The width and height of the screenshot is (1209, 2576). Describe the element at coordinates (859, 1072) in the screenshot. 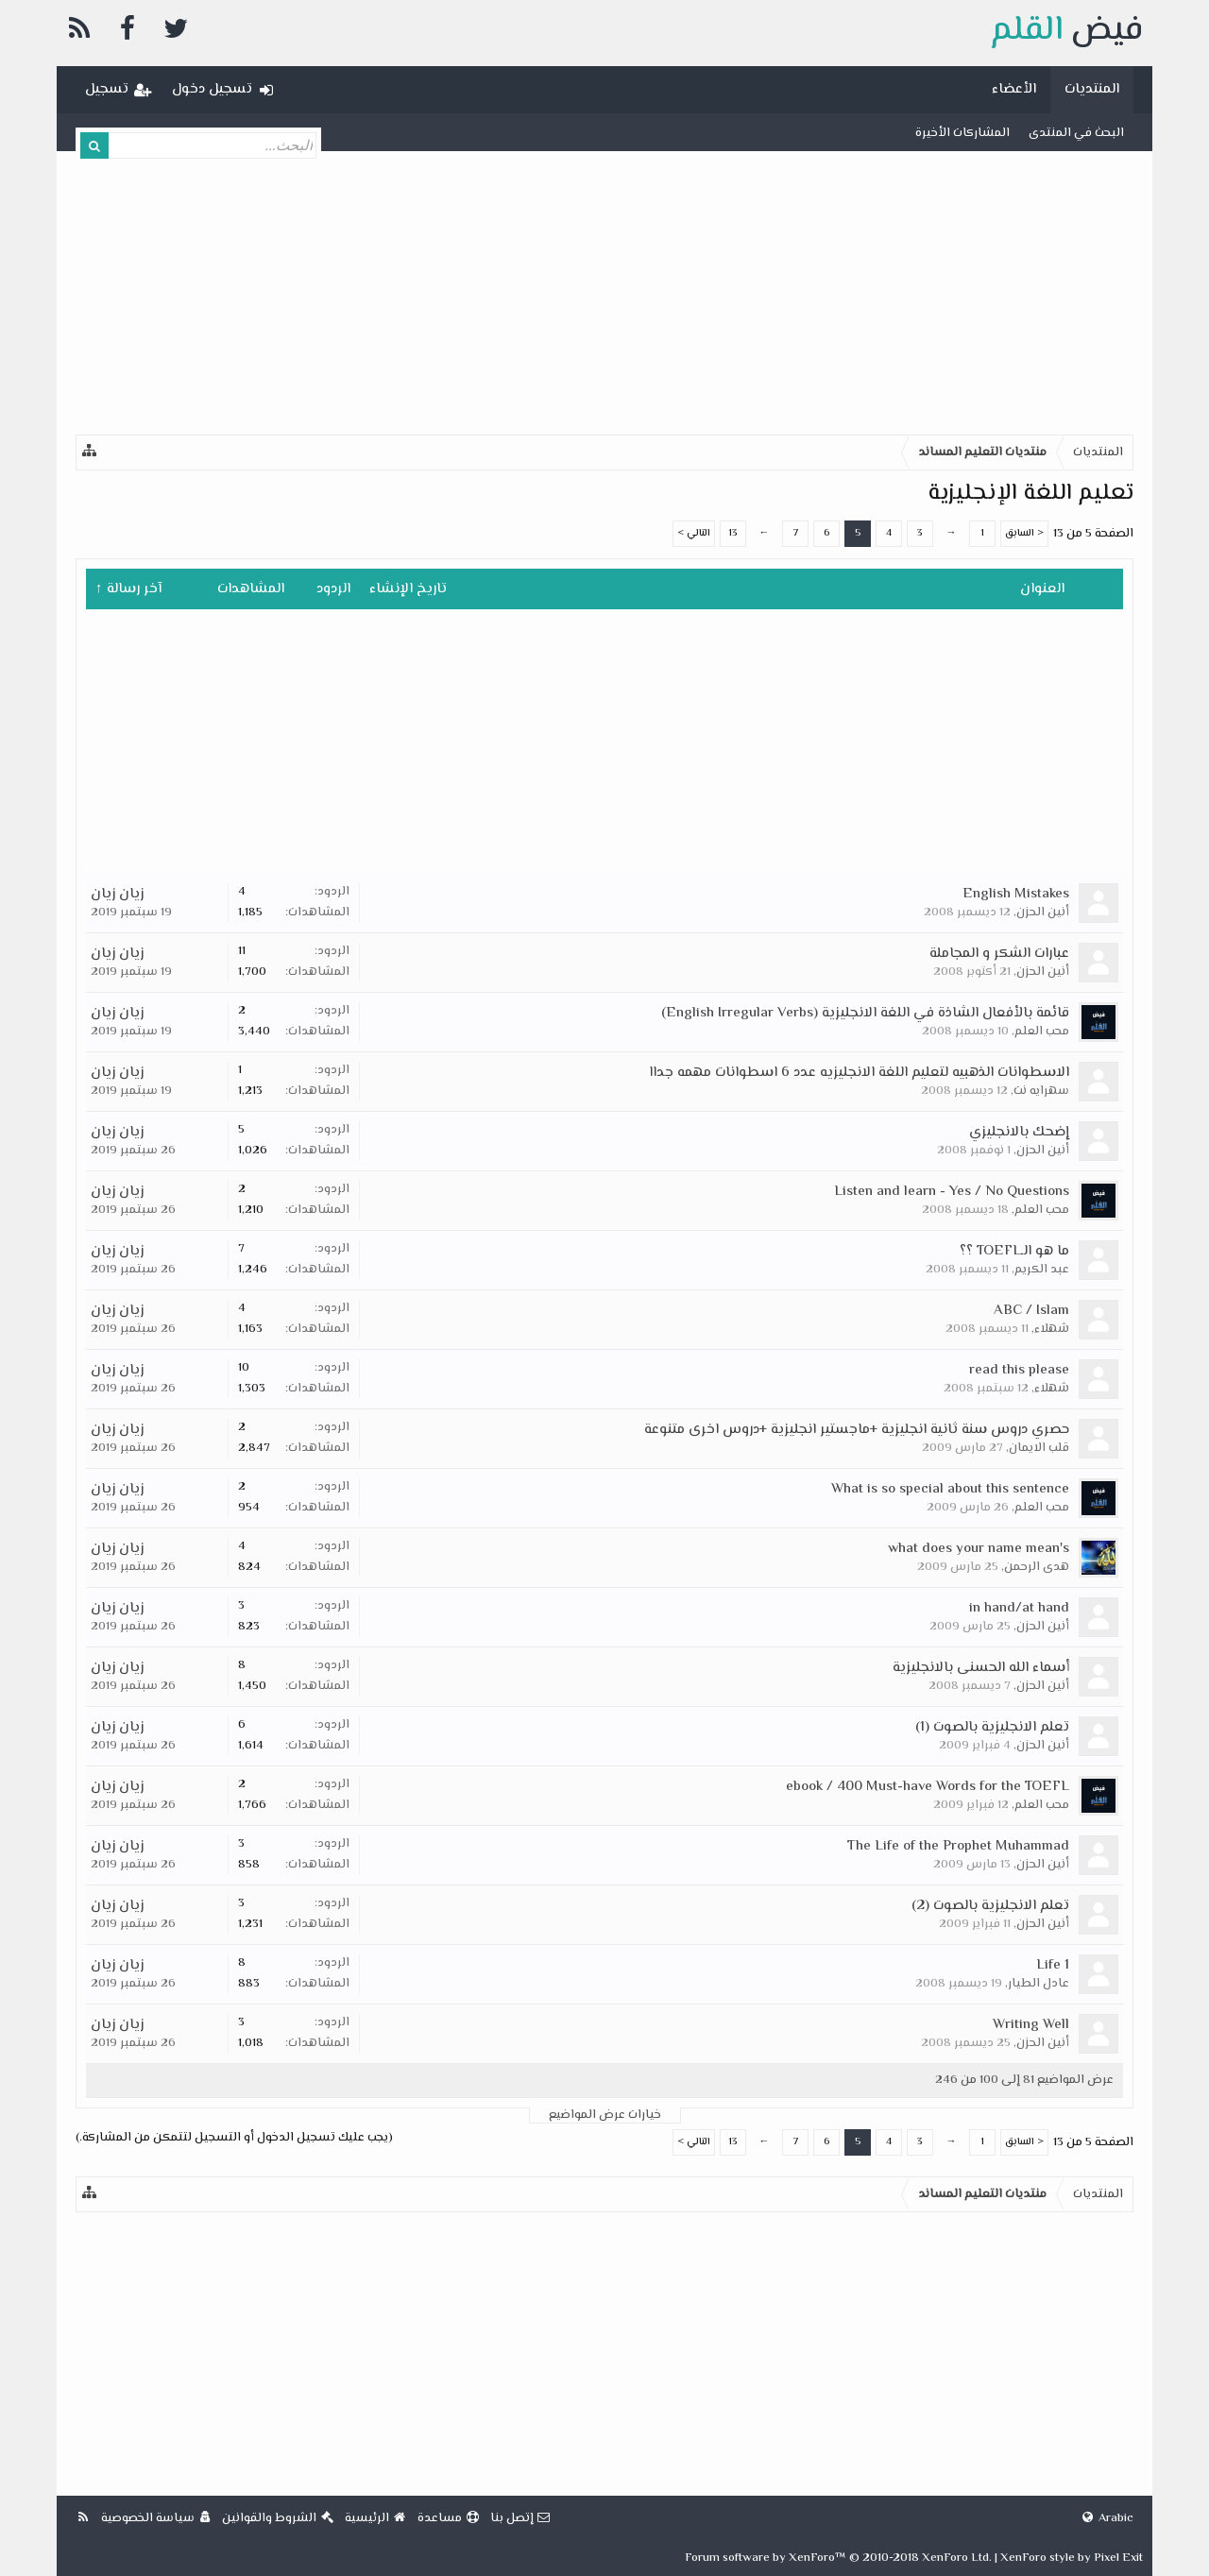

I see `الاسطوانات الذهبيه لتعليم اللغة الانجليزيه عدد 6 اسطوانات مهمه جداا` at that location.